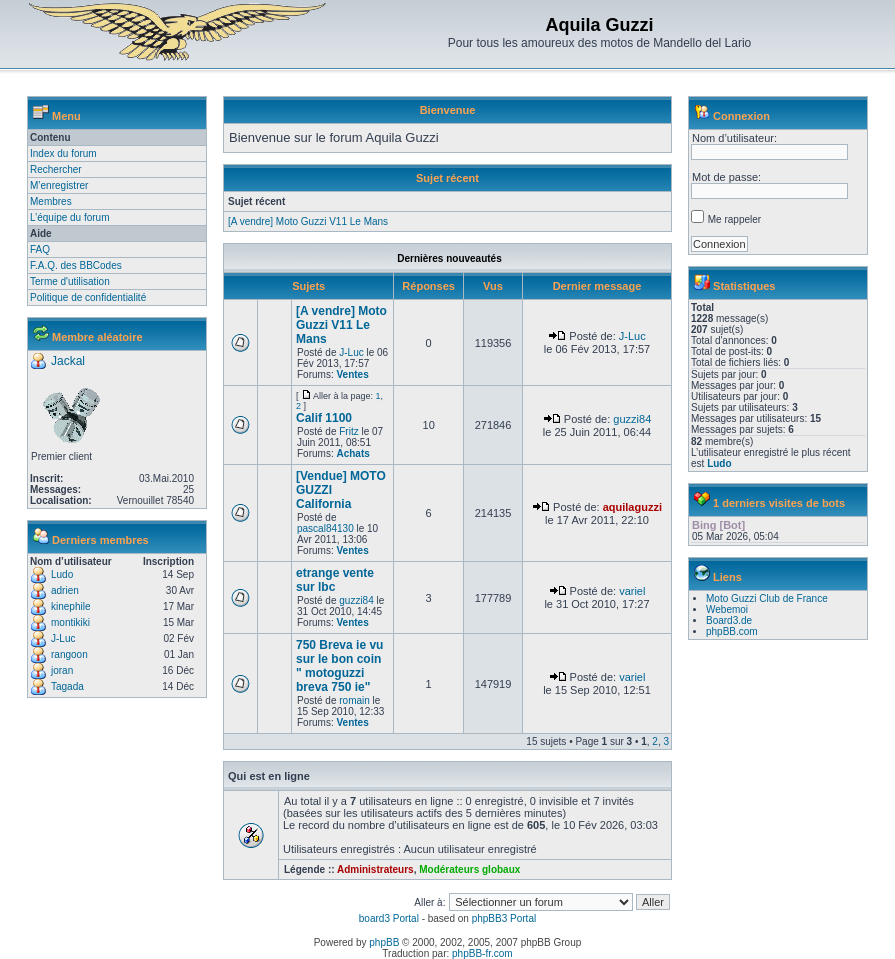  Describe the element at coordinates (63, 153) in the screenshot. I see `Index du forum` at that location.